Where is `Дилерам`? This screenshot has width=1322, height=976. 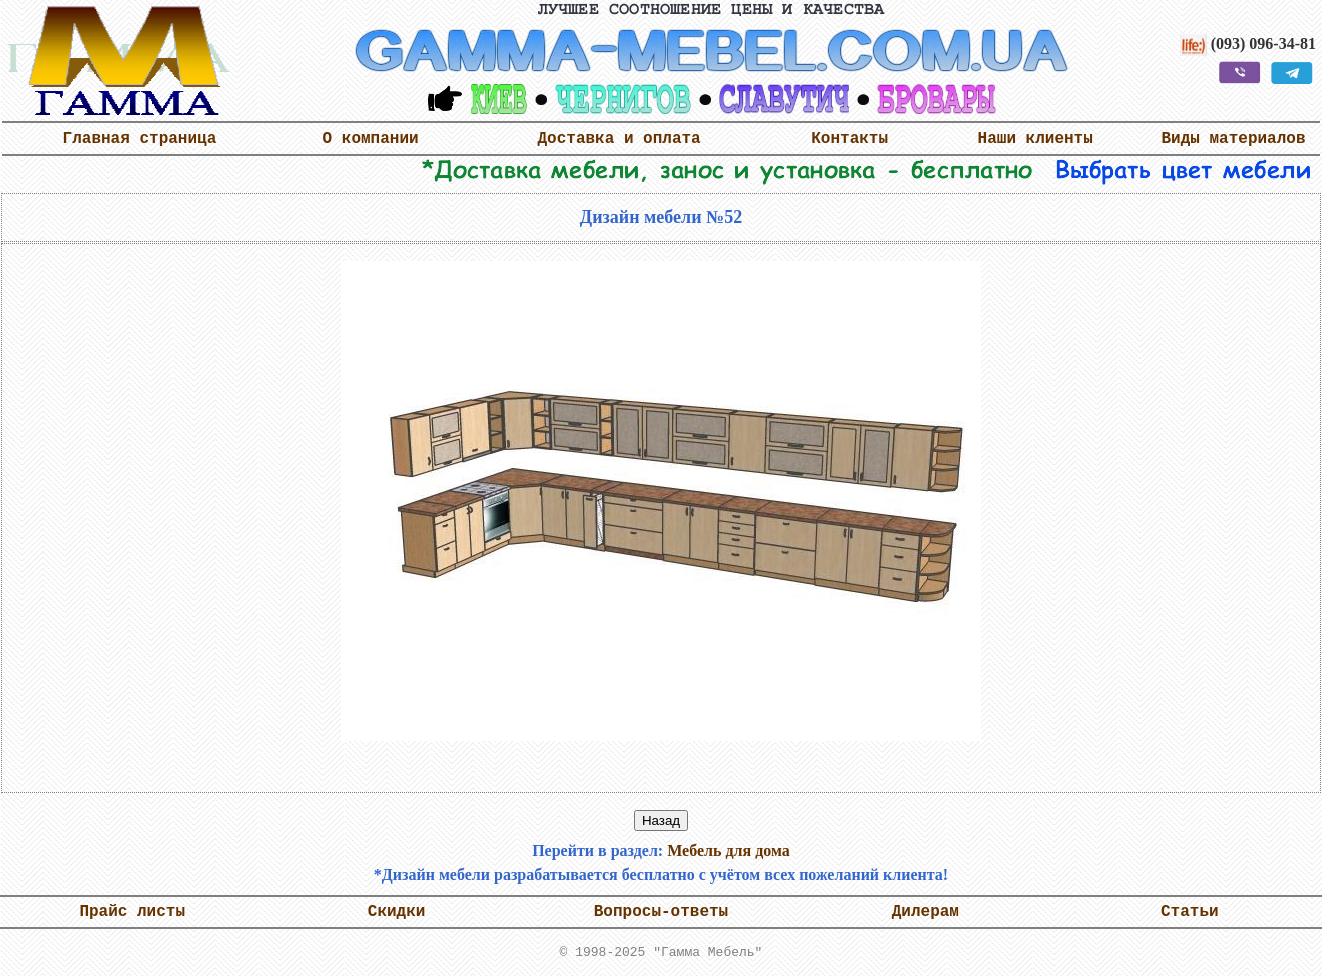
Дилерам is located at coordinates (925, 912).